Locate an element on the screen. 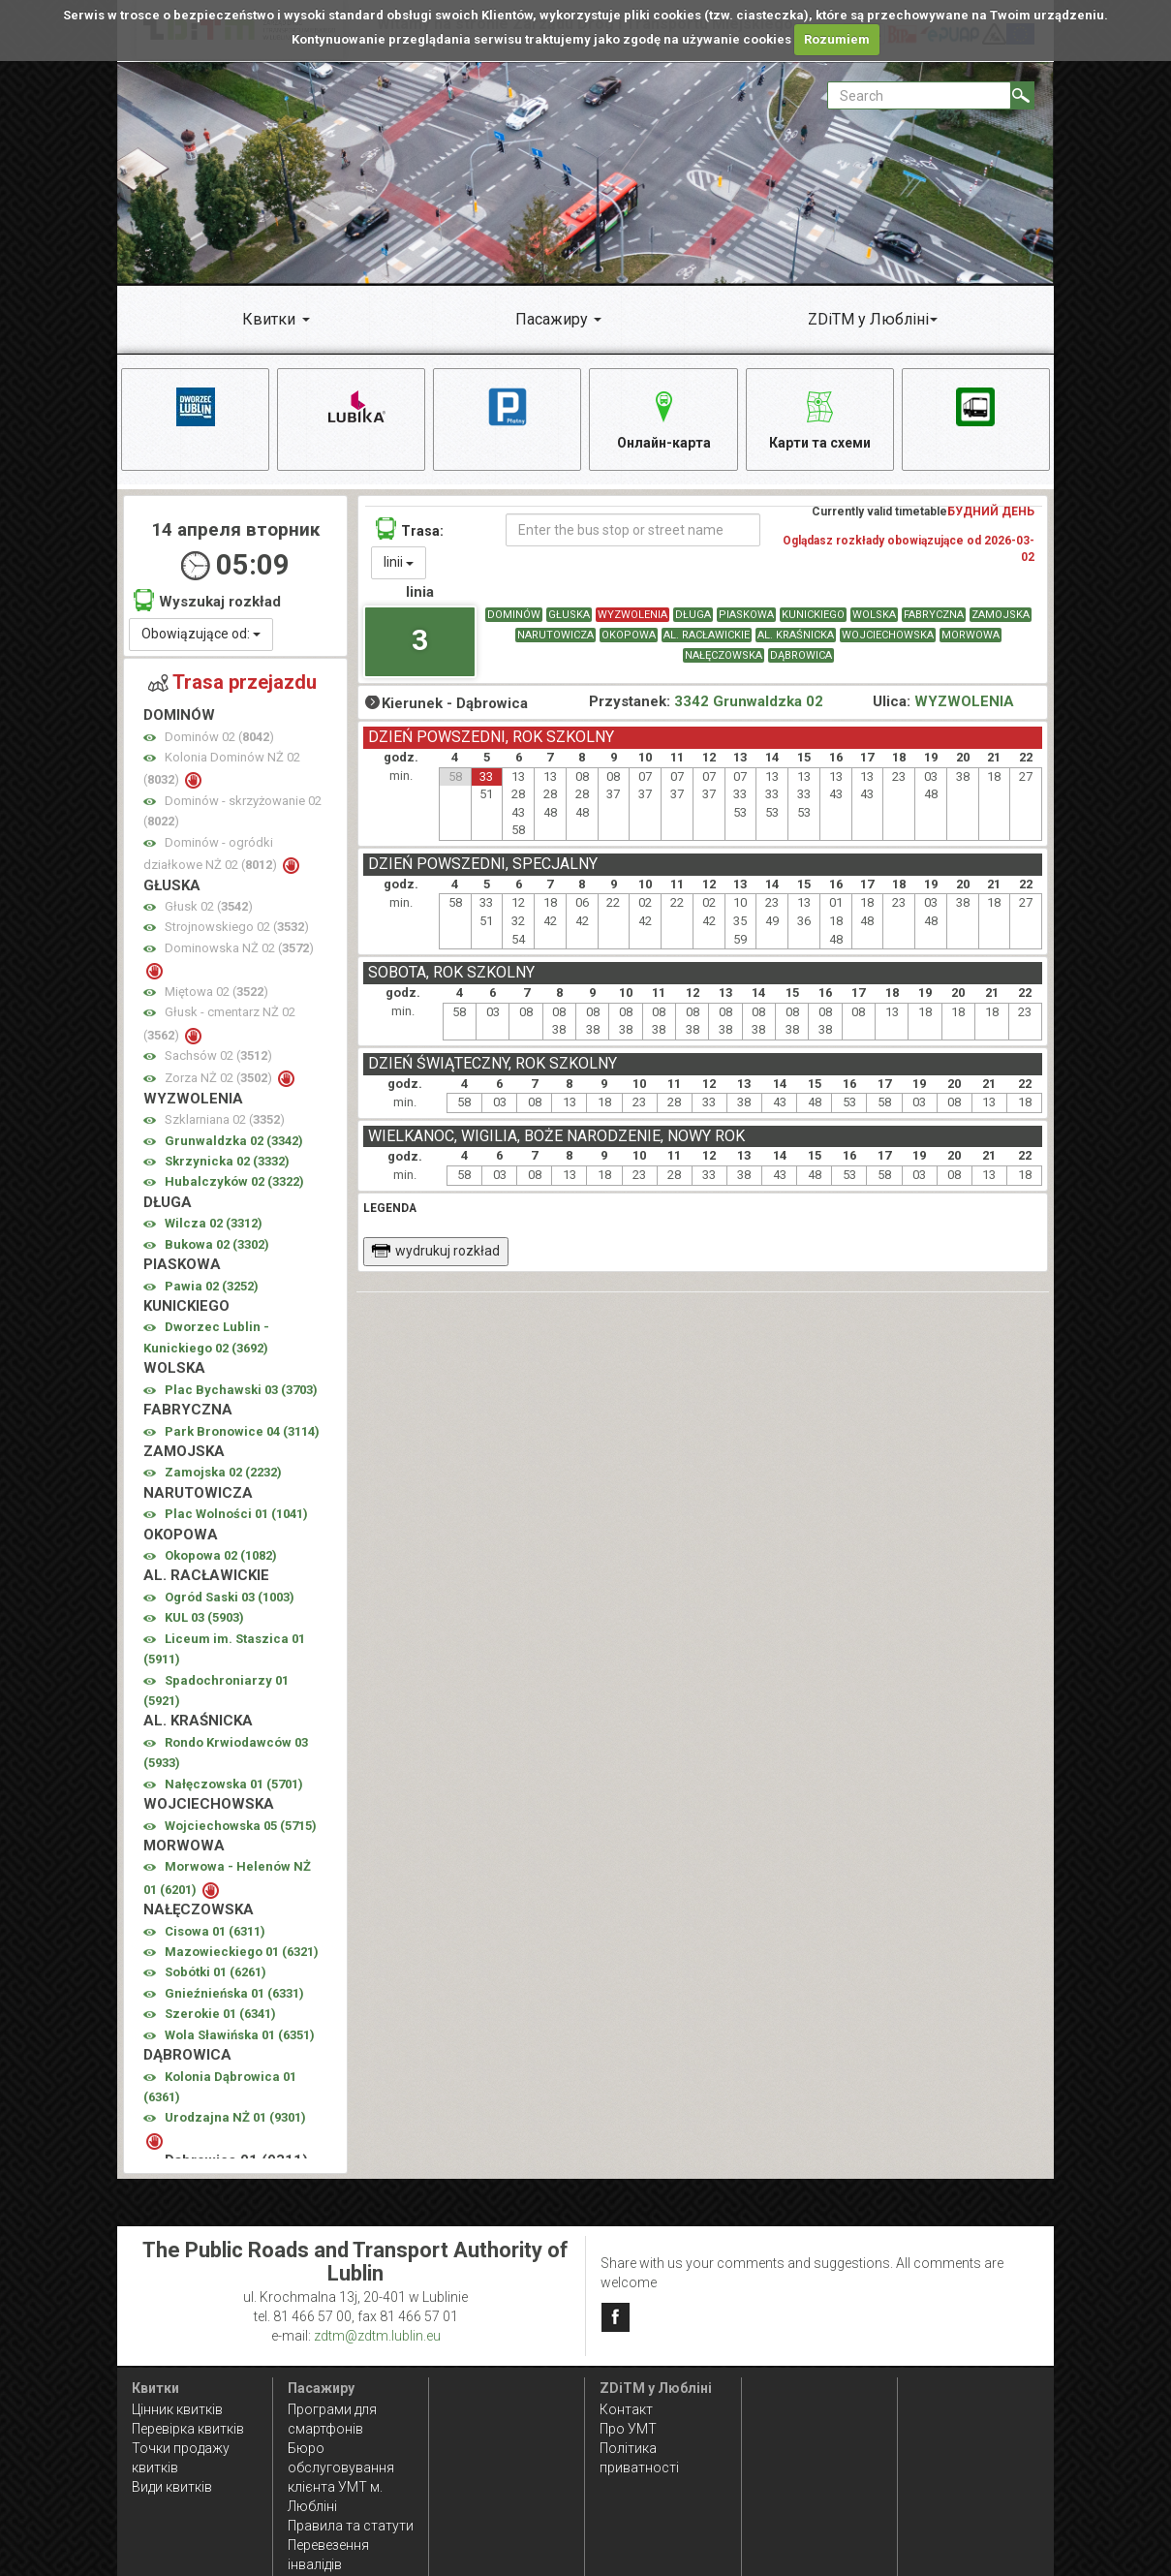 This screenshot has height=2576, width=1171. KUL 03 () is located at coordinates (204, 1618).